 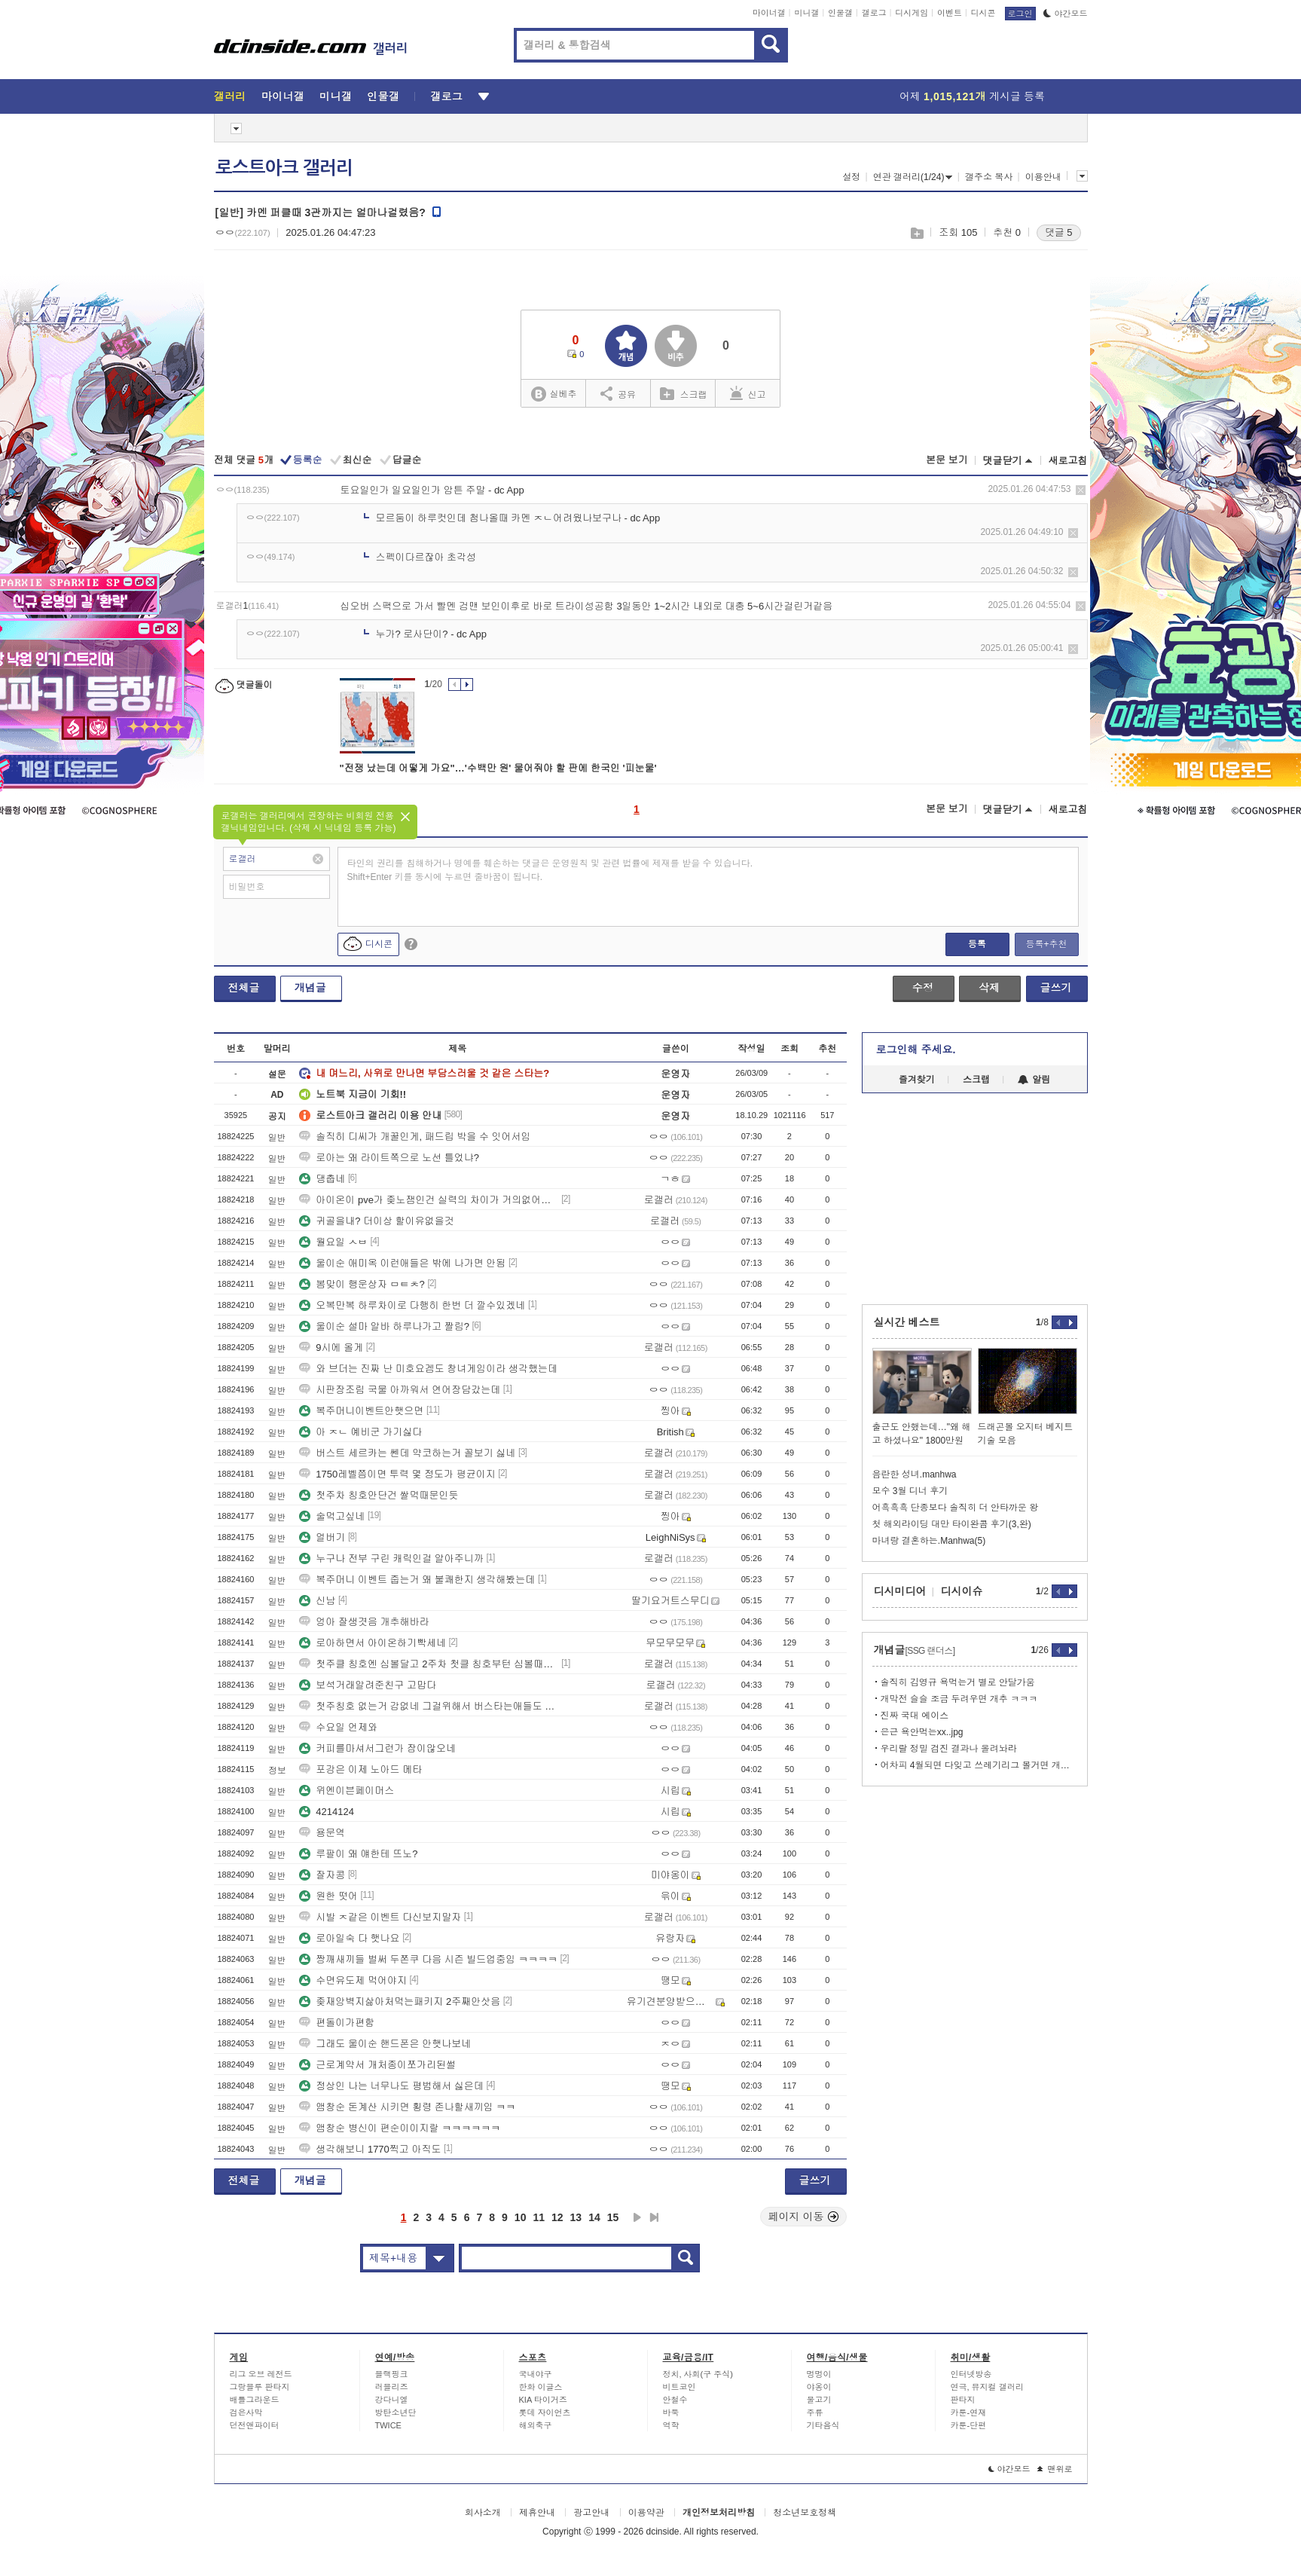 What do you see at coordinates (576, 2217) in the screenshot?
I see `13` at bounding box center [576, 2217].